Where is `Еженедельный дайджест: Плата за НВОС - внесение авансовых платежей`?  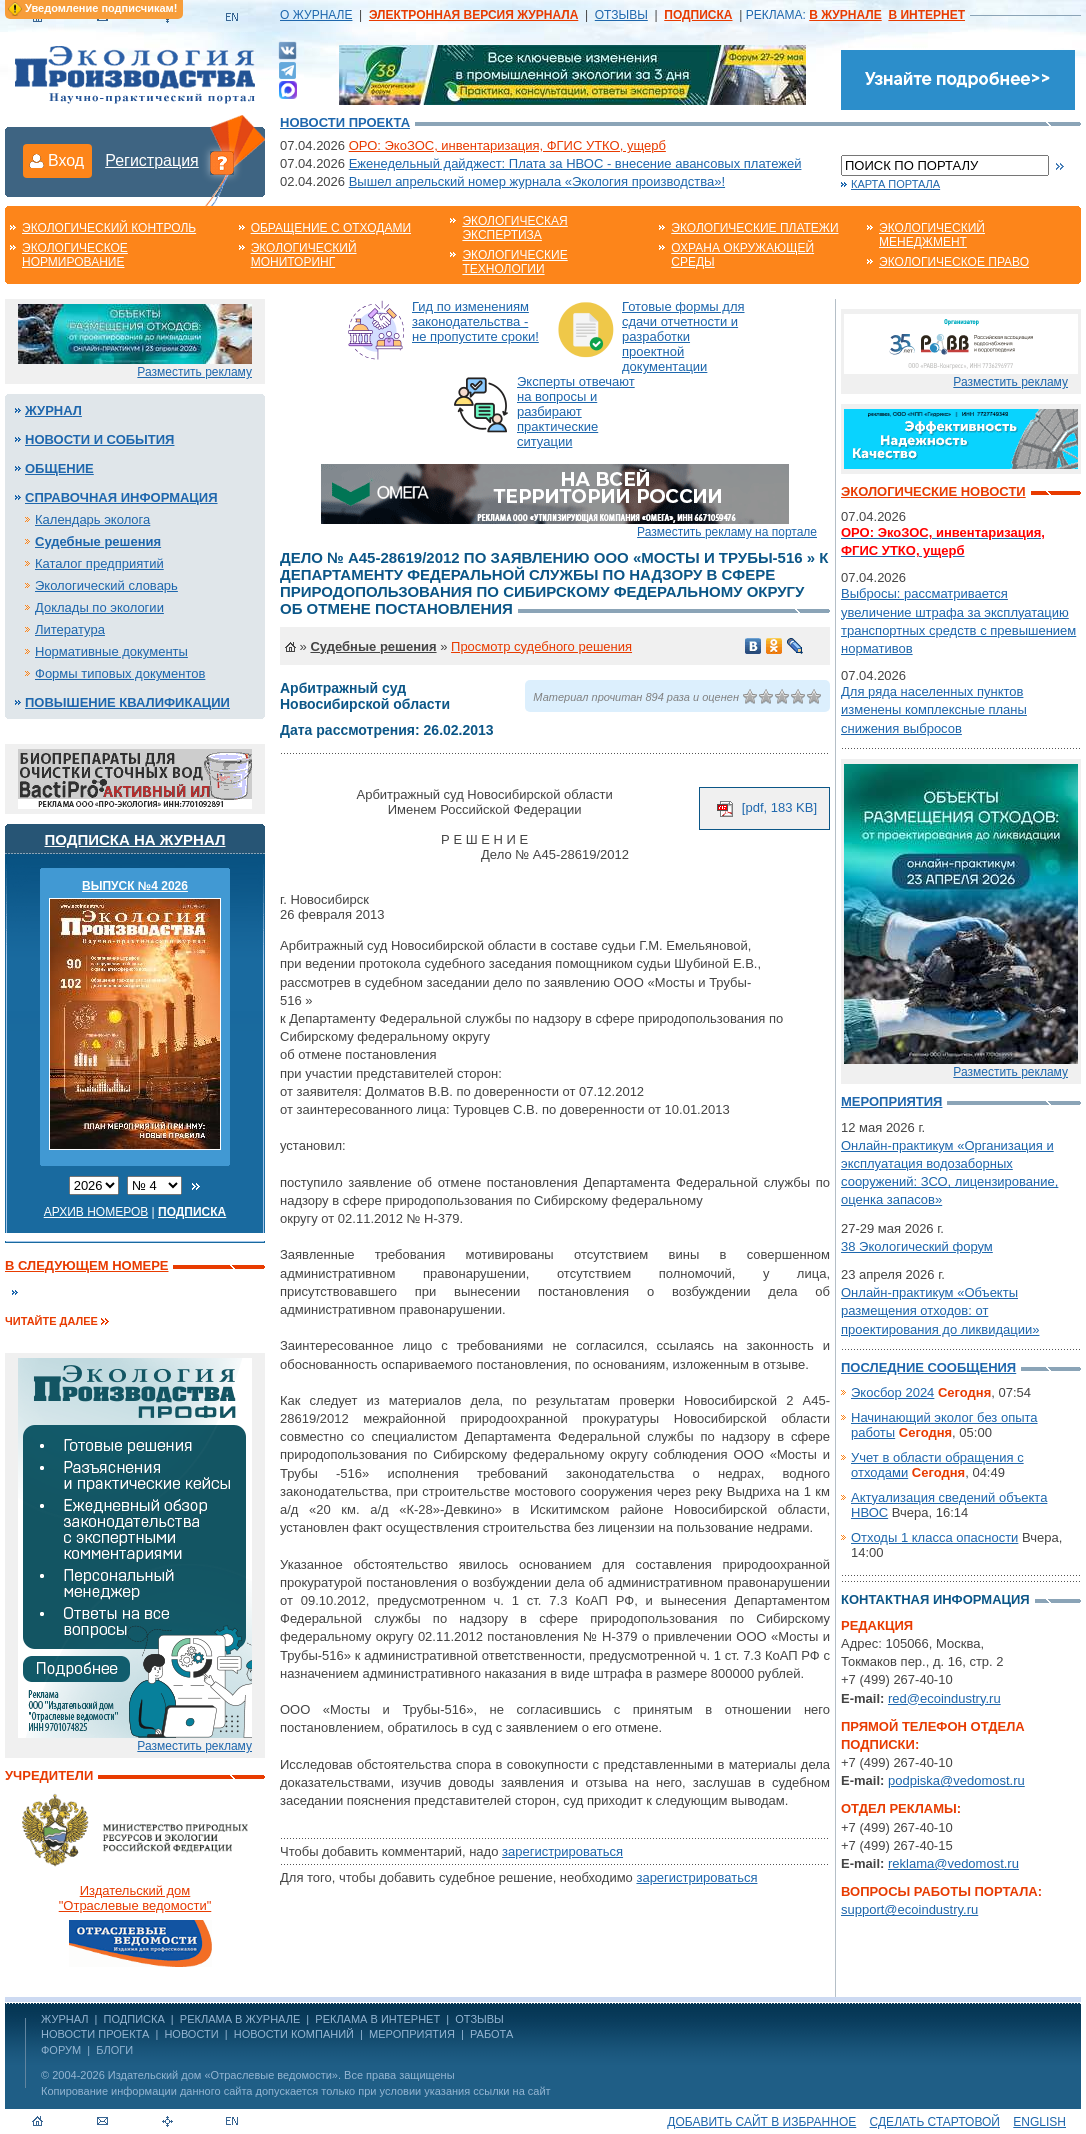
Еженедельный дайджест: Плата за НВОС - внесение авансовых платежей is located at coordinates (575, 163).